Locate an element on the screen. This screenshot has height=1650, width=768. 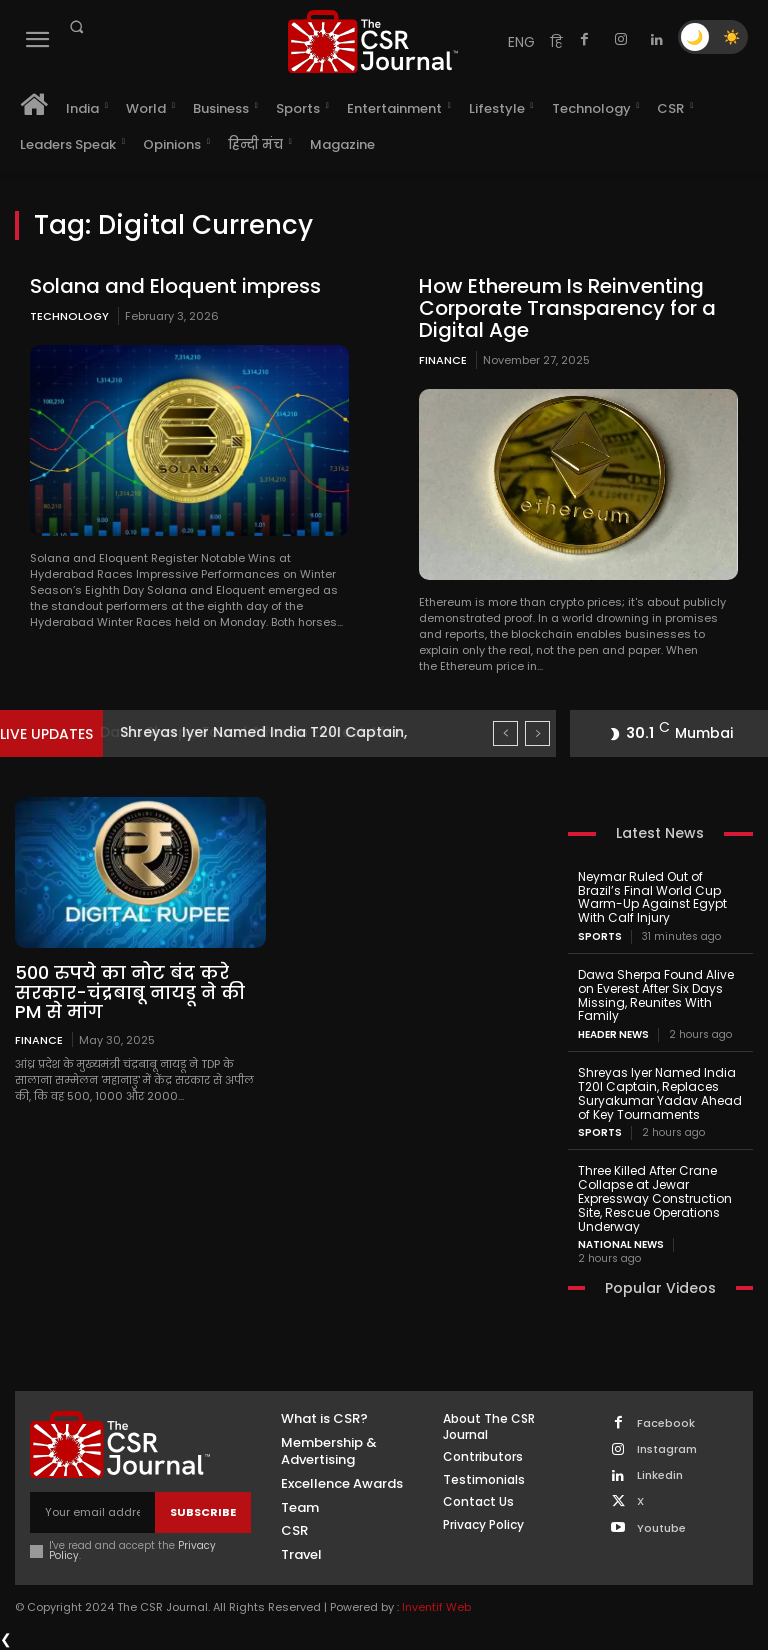
[next] is located at coordinates (537, 733).